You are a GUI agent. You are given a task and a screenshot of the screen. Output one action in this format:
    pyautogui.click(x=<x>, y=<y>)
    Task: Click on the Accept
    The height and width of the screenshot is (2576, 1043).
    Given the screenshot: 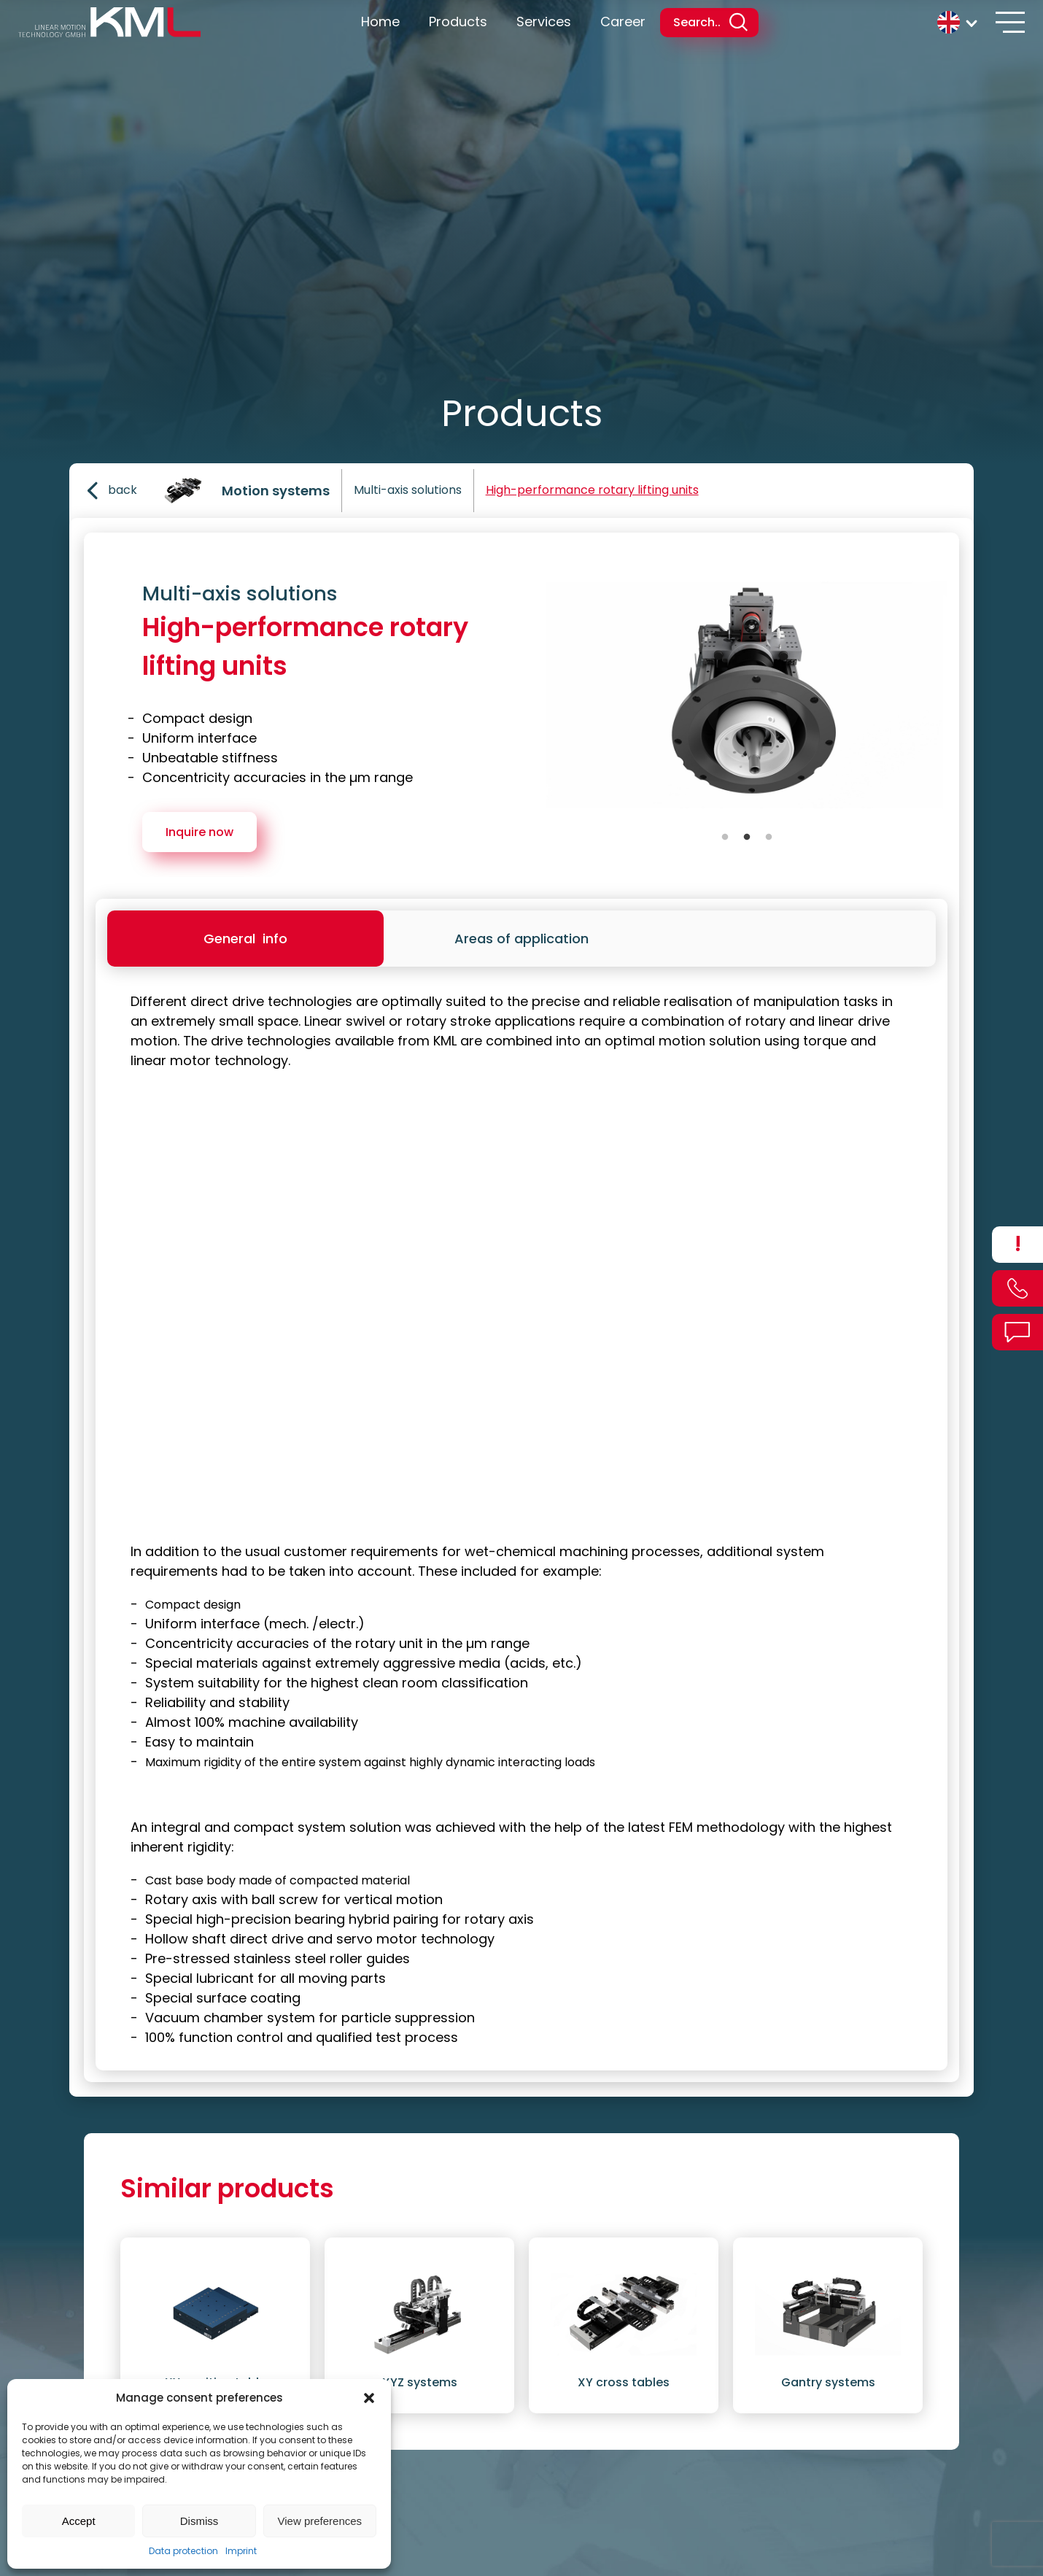 What is the action you would take?
    pyautogui.click(x=79, y=2521)
    